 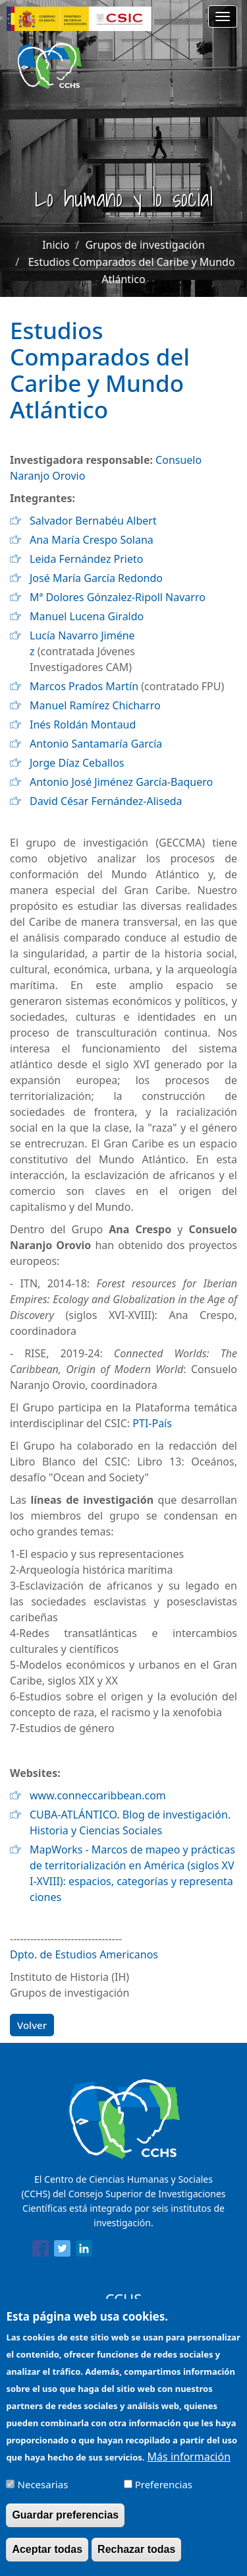 What do you see at coordinates (98, 1795) in the screenshot?
I see `www.conneccaribbean.com` at bounding box center [98, 1795].